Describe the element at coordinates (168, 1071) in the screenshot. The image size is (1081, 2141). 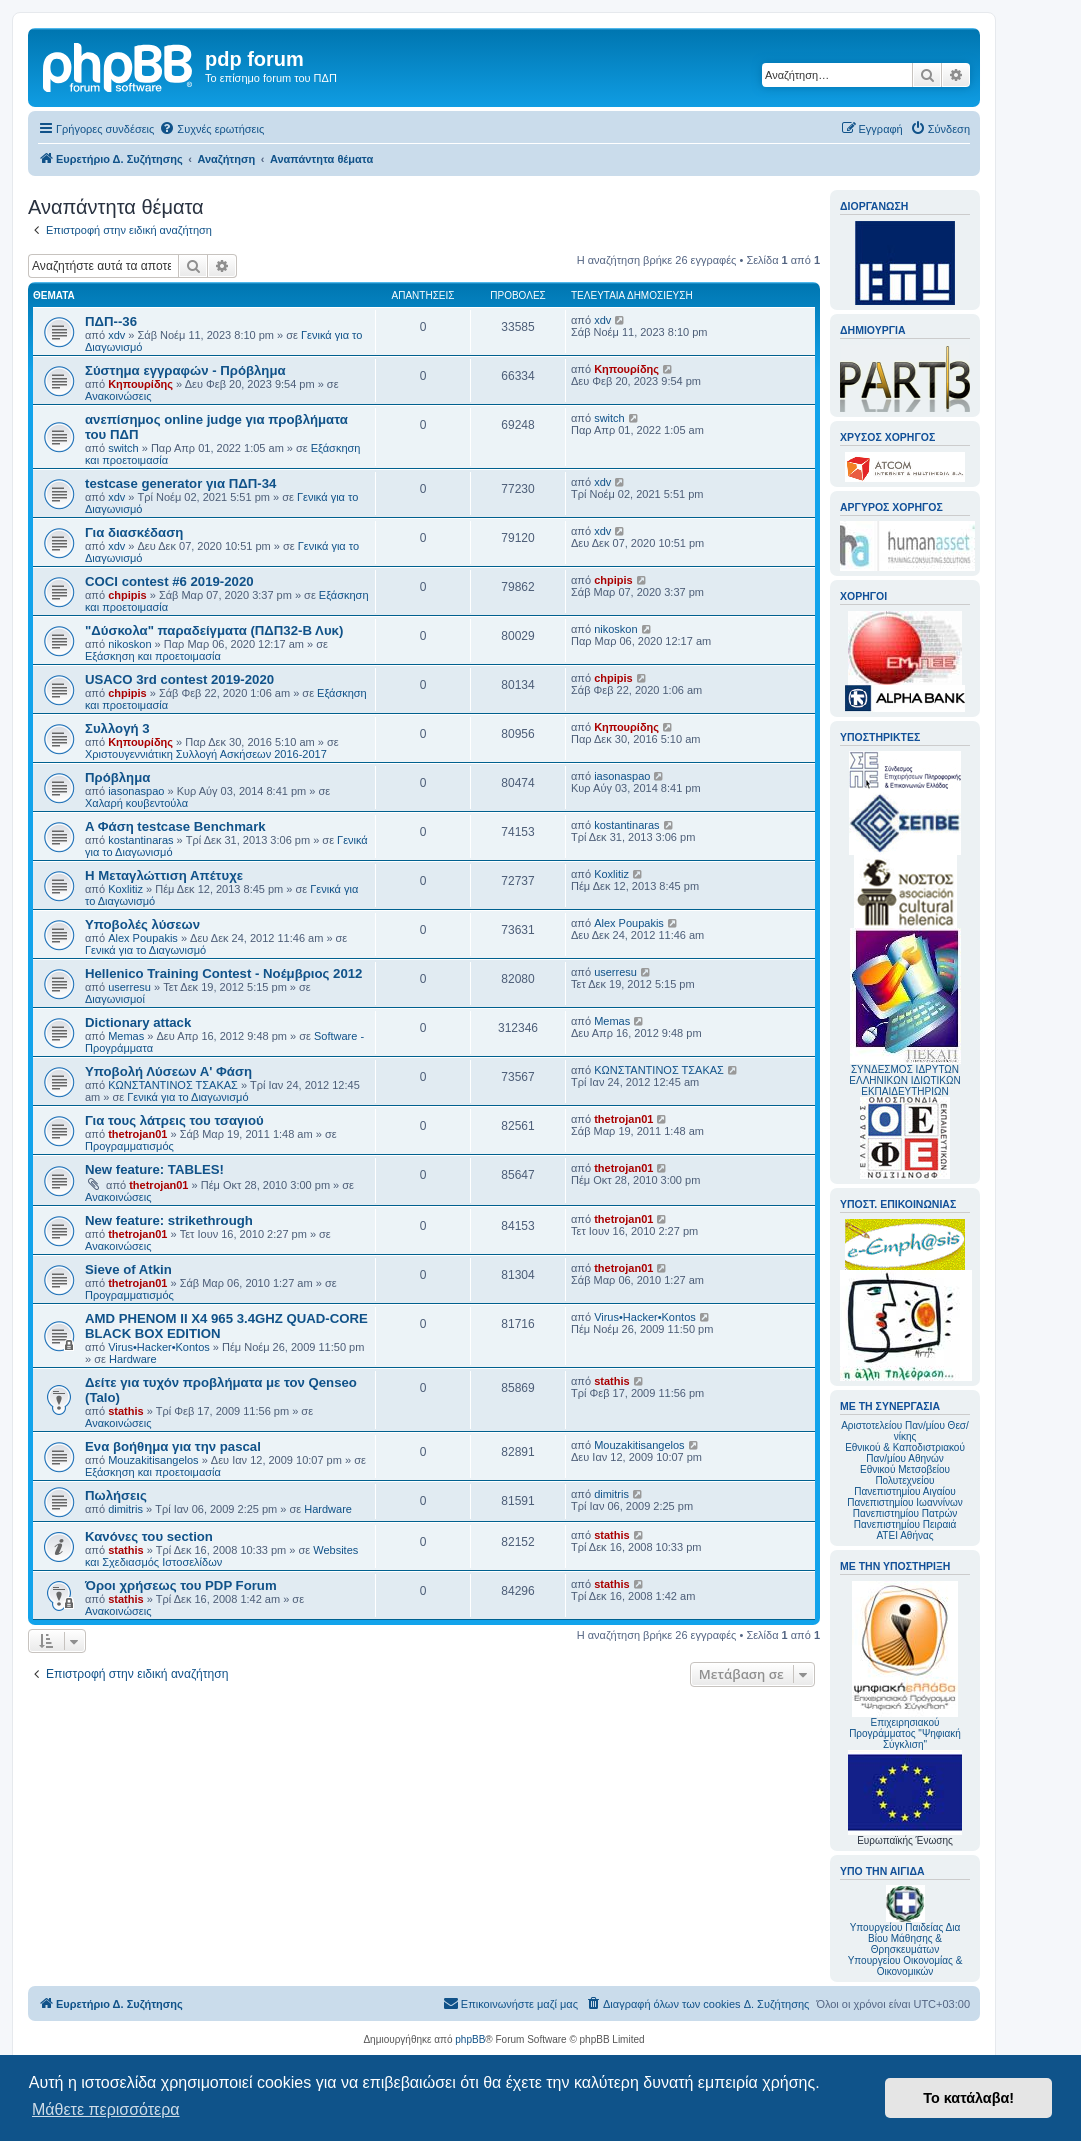
I see `Υποβολή Λύσεων Α' Φάση` at that location.